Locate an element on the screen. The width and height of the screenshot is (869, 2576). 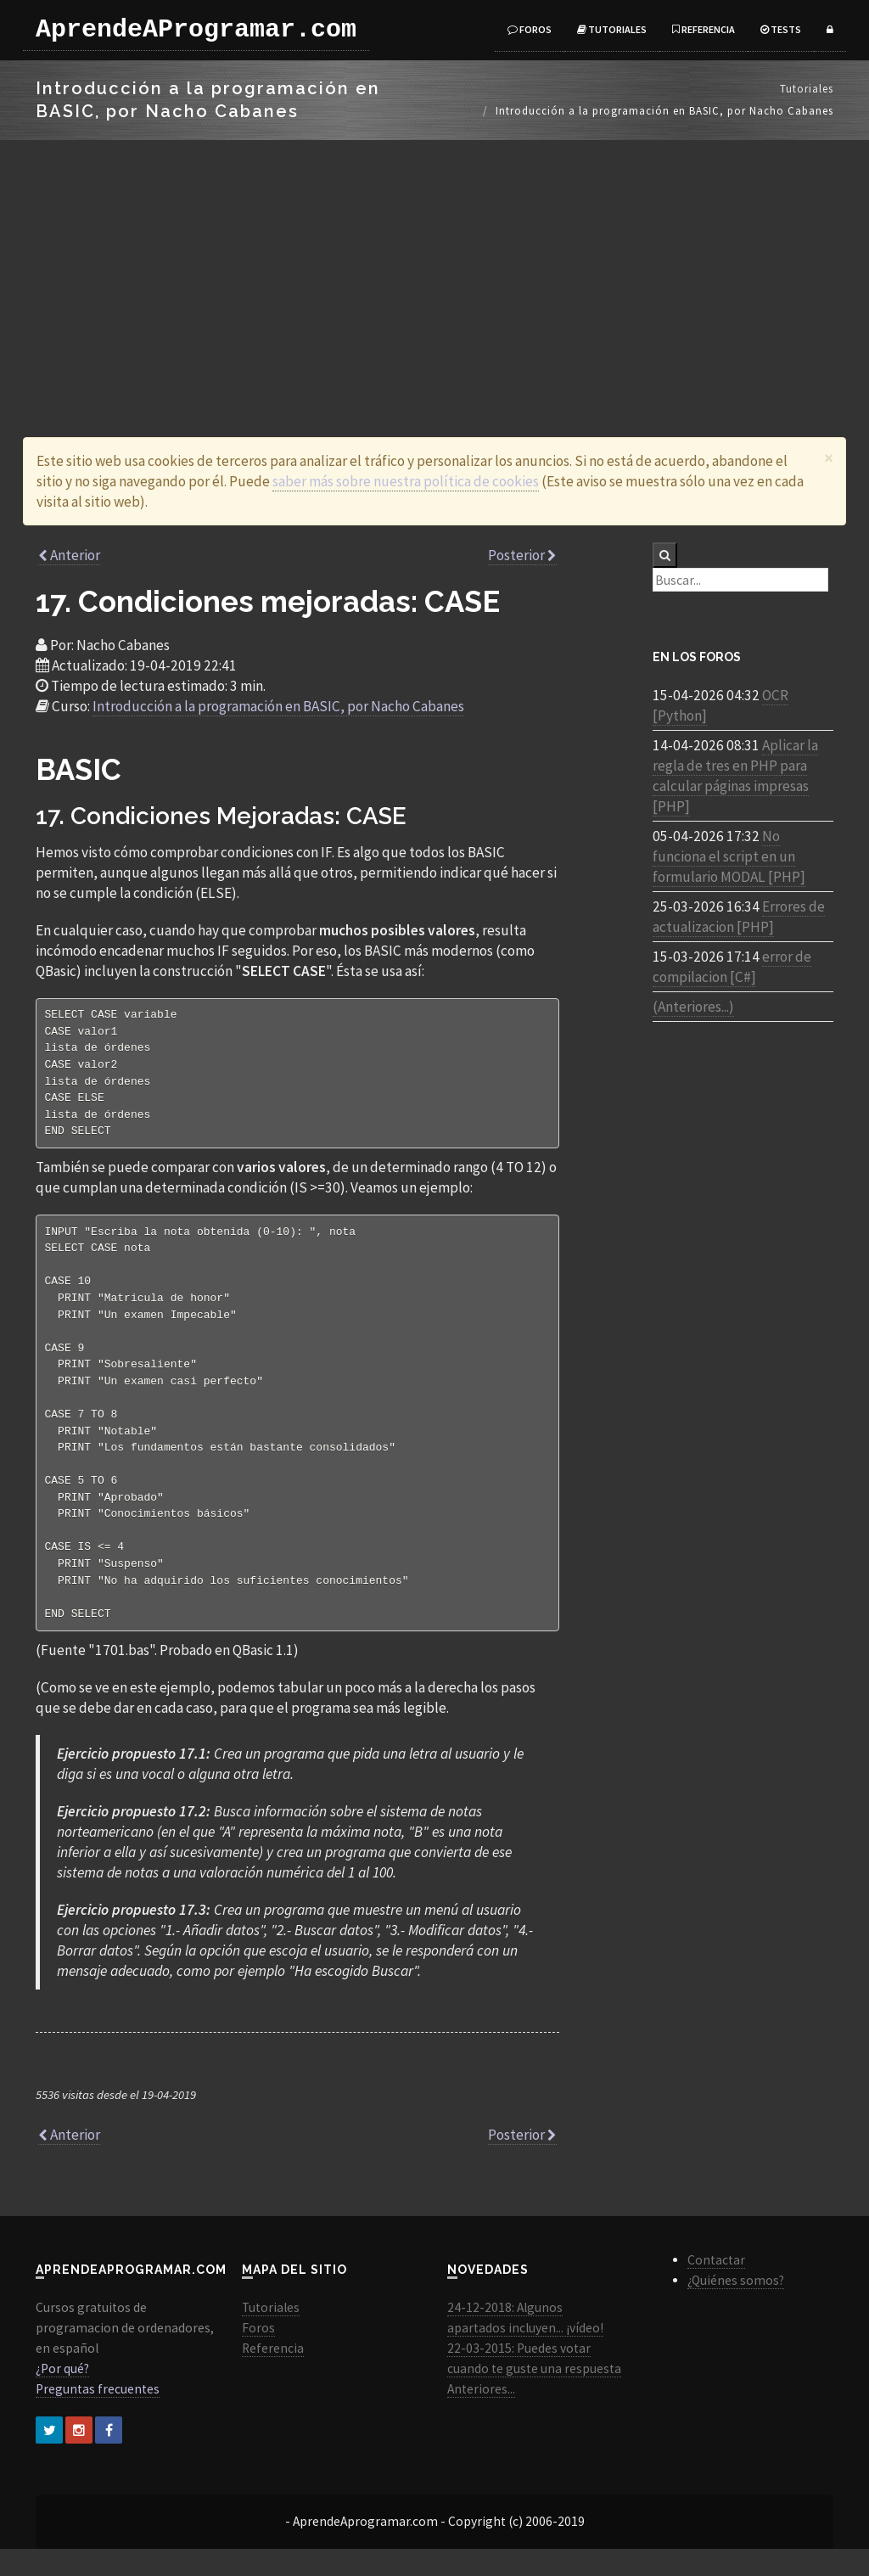
Foros is located at coordinates (529, 29).